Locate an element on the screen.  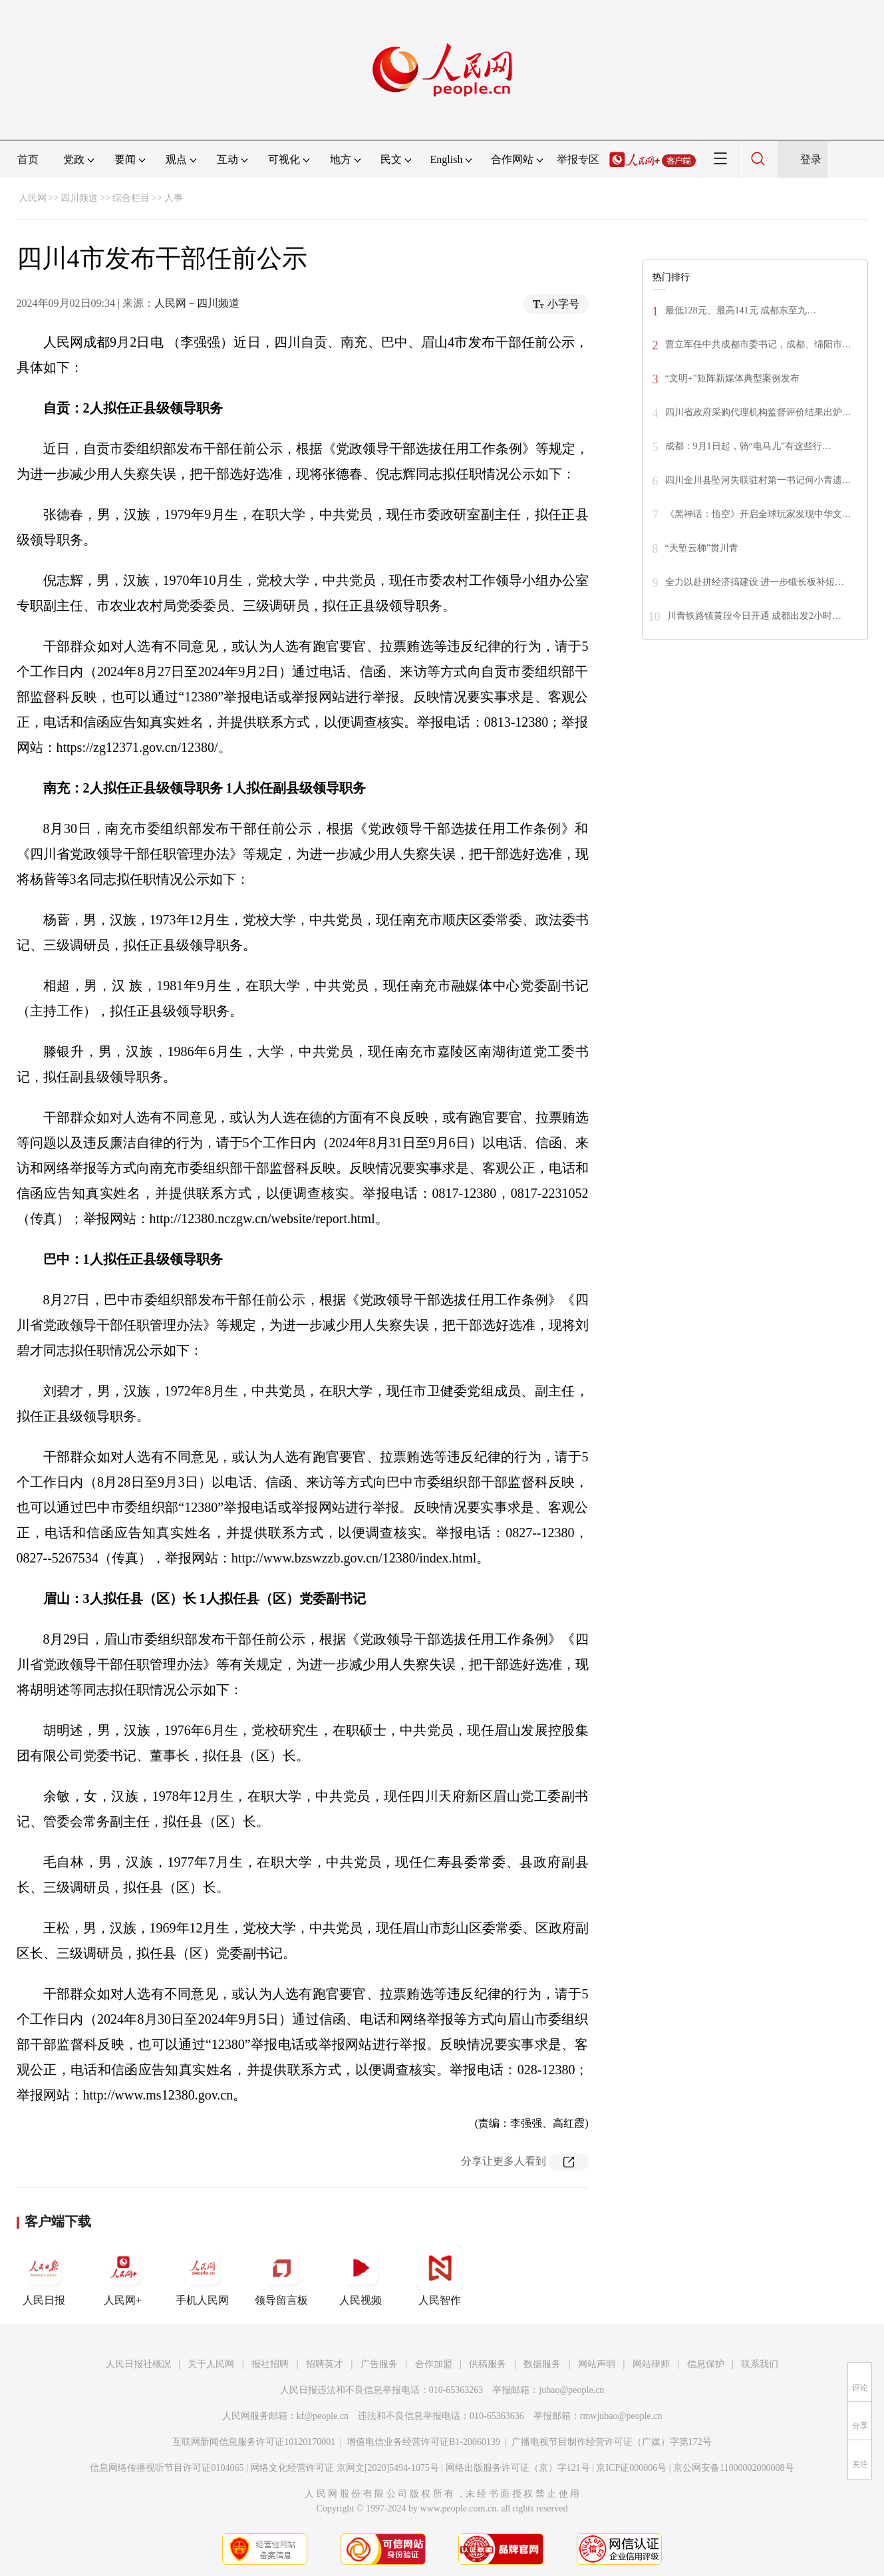
互联网新闻信息服务许可证10120170001 is located at coordinates (253, 2442).